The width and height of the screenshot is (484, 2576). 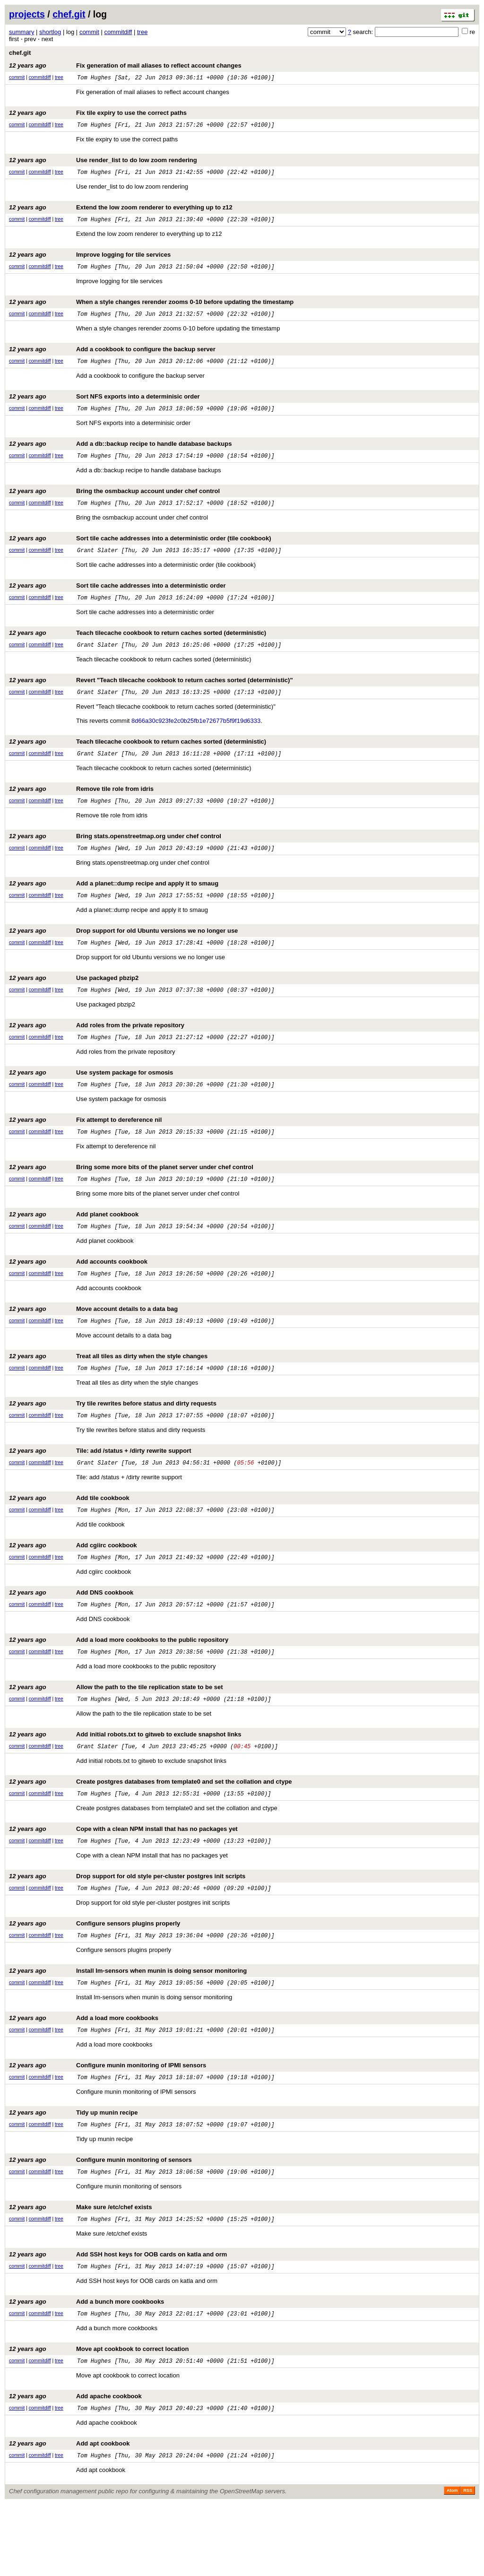 What do you see at coordinates (131, 1199) in the screenshot?
I see `Bring some more bits of the planet server under chef control` at bounding box center [131, 1199].